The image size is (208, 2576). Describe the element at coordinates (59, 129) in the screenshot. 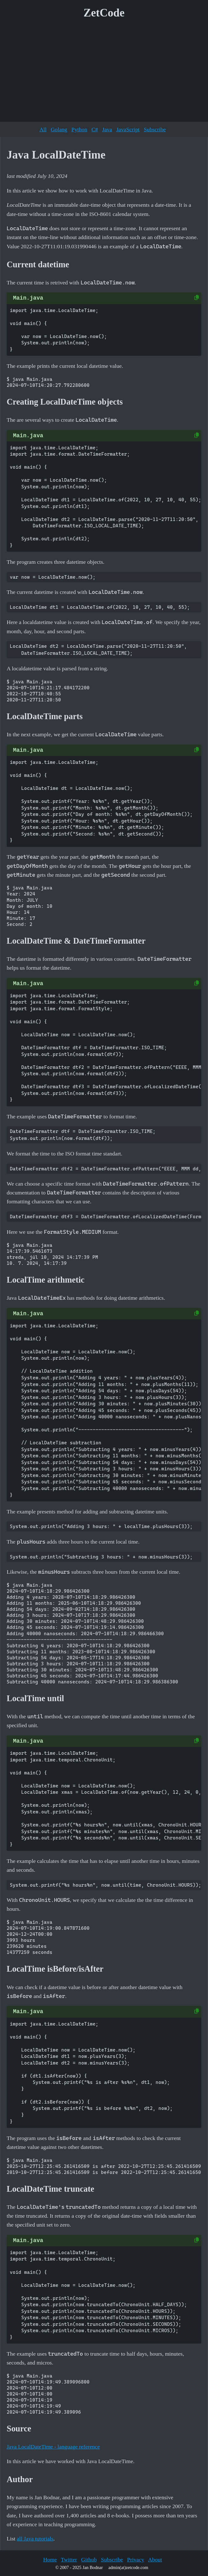

I see `Golang` at that location.